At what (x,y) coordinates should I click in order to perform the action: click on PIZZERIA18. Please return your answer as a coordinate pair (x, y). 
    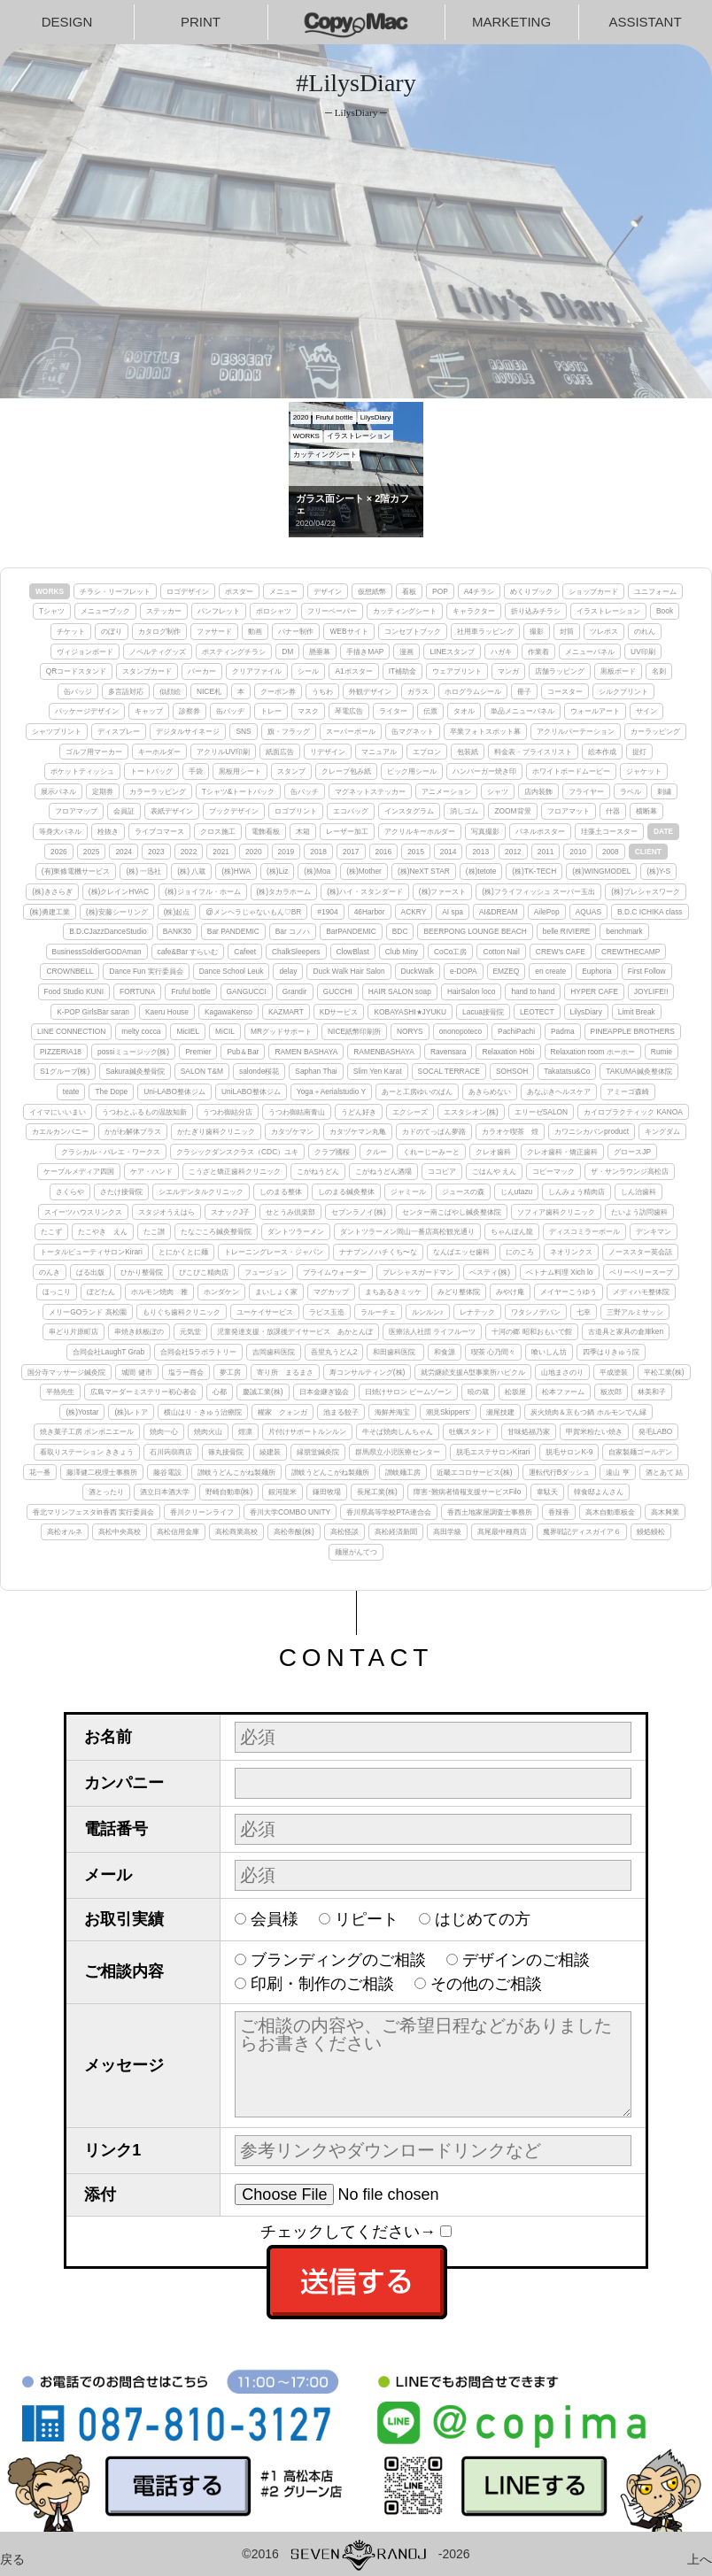
    Looking at the image, I should click on (60, 1051).